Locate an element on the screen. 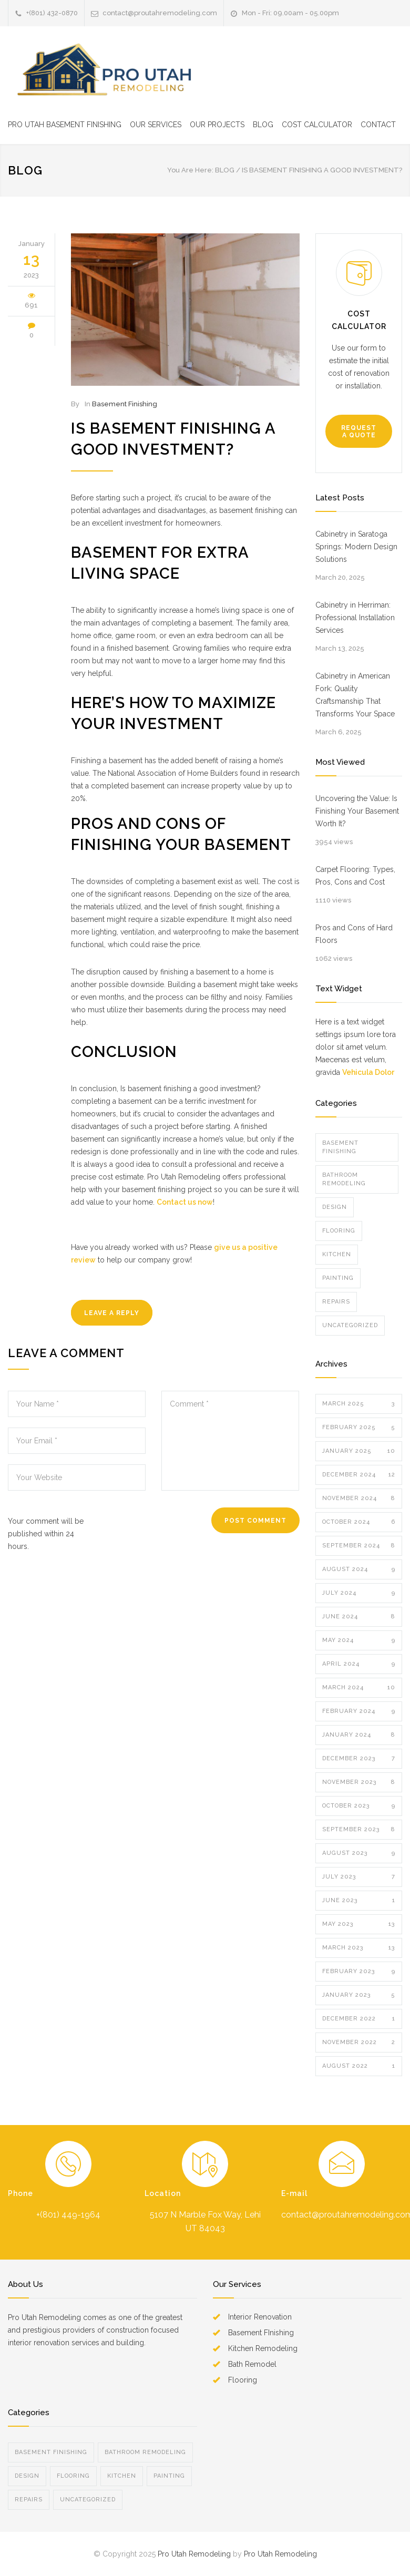 The image size is (410, 2576). October 2023 is located at coordinates (358, 1806).